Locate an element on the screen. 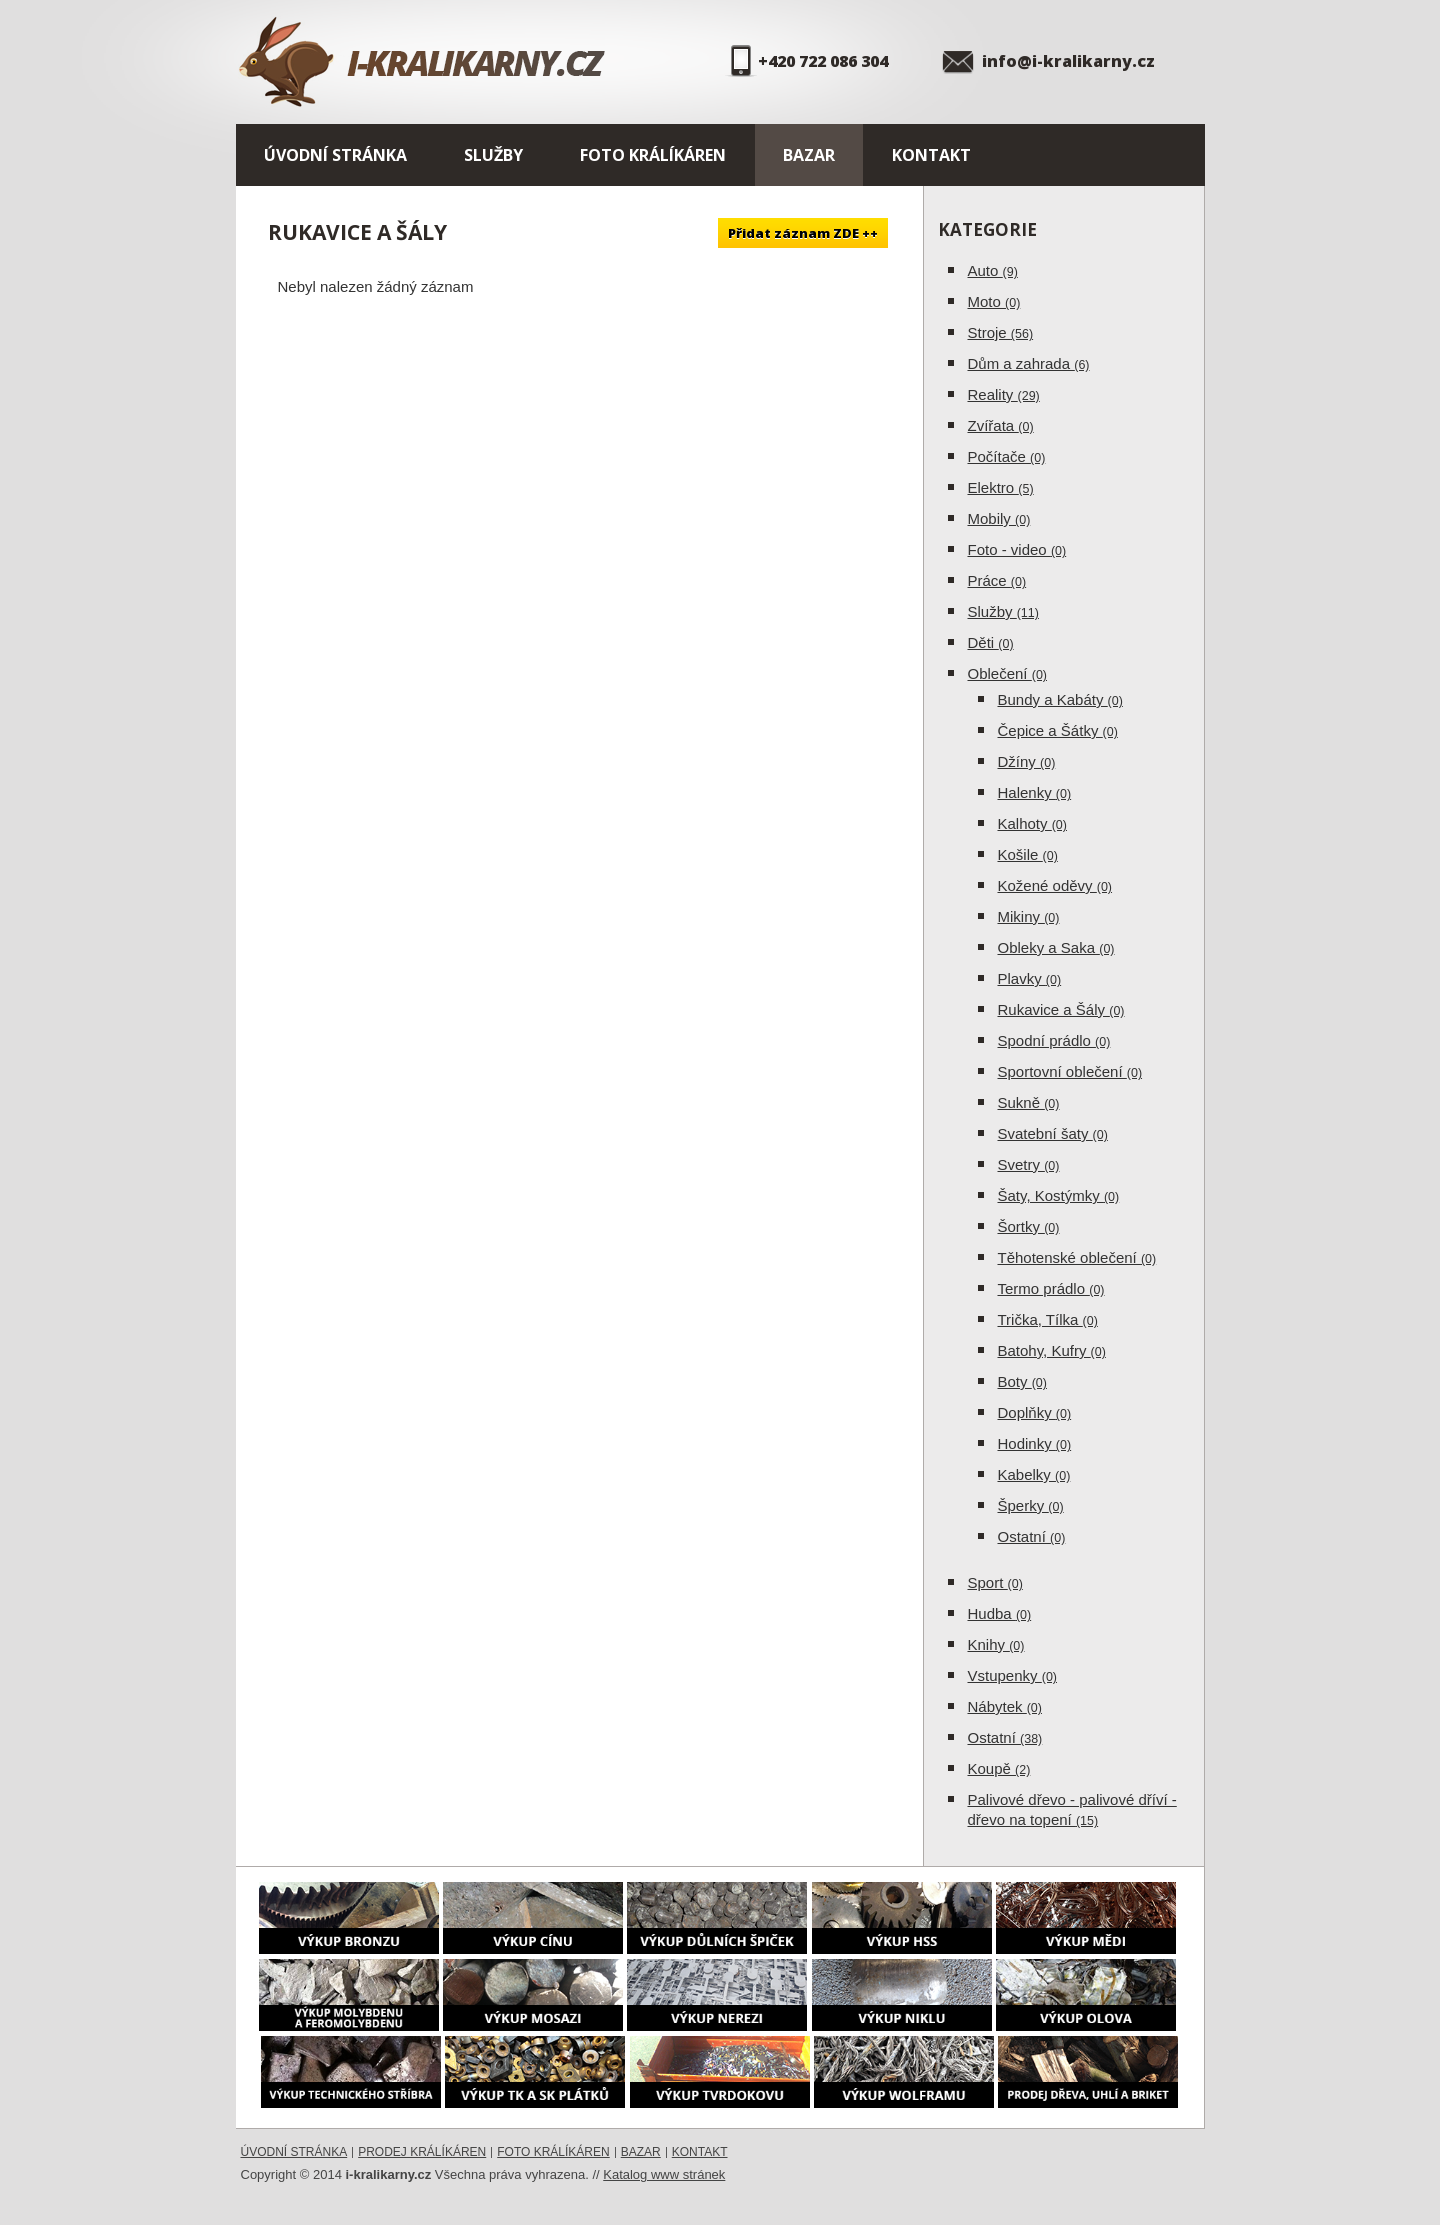  Sukně is located at coordinates (1029, 1102).